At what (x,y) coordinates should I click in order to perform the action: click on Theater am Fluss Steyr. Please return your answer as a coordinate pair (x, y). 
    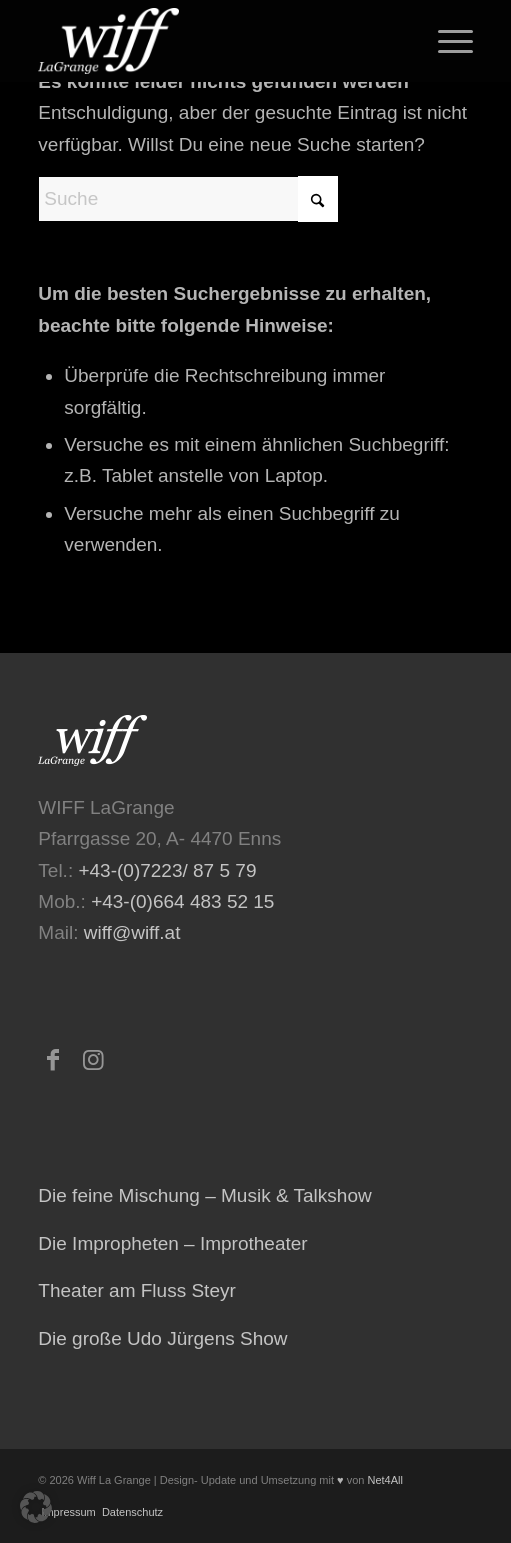
    Looking at the image, I should click on (136, 1290).